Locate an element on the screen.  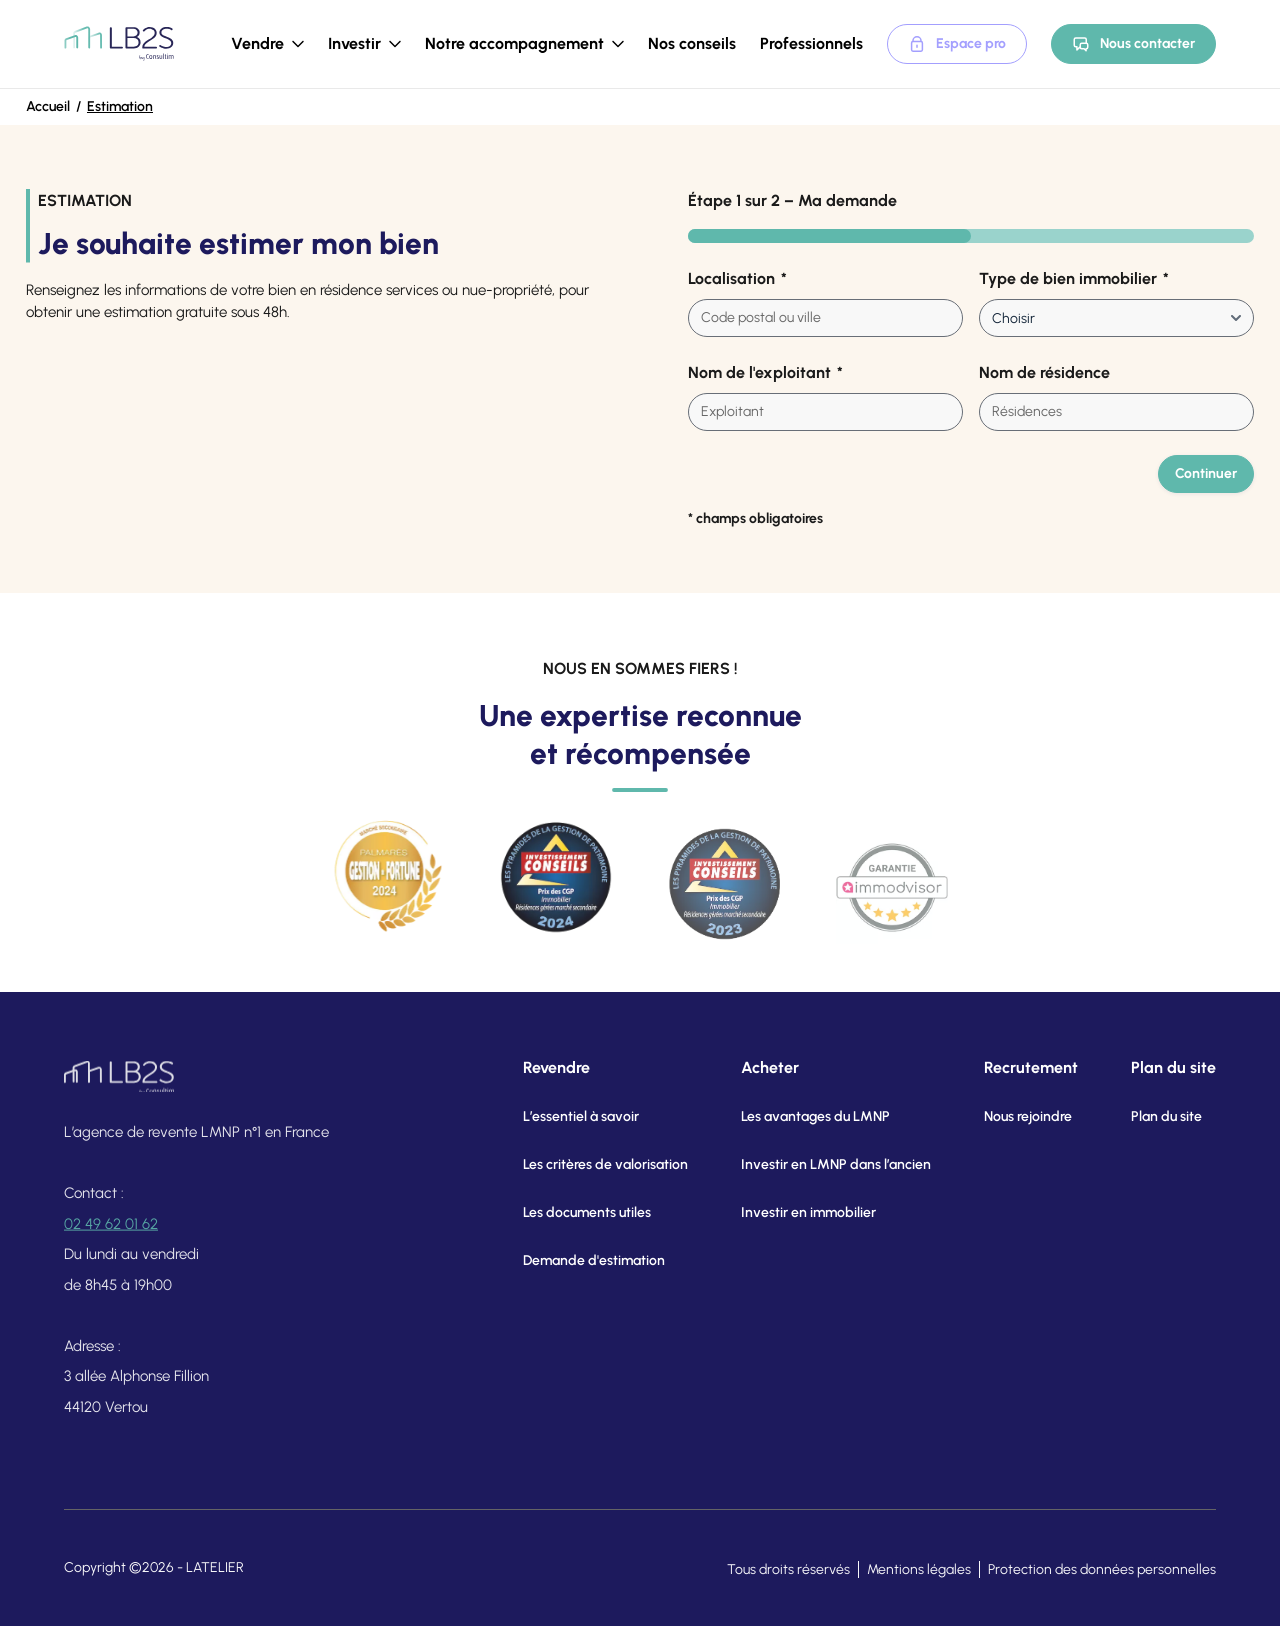
02 49 62 01 62 is located at coordinates (111, 1239).